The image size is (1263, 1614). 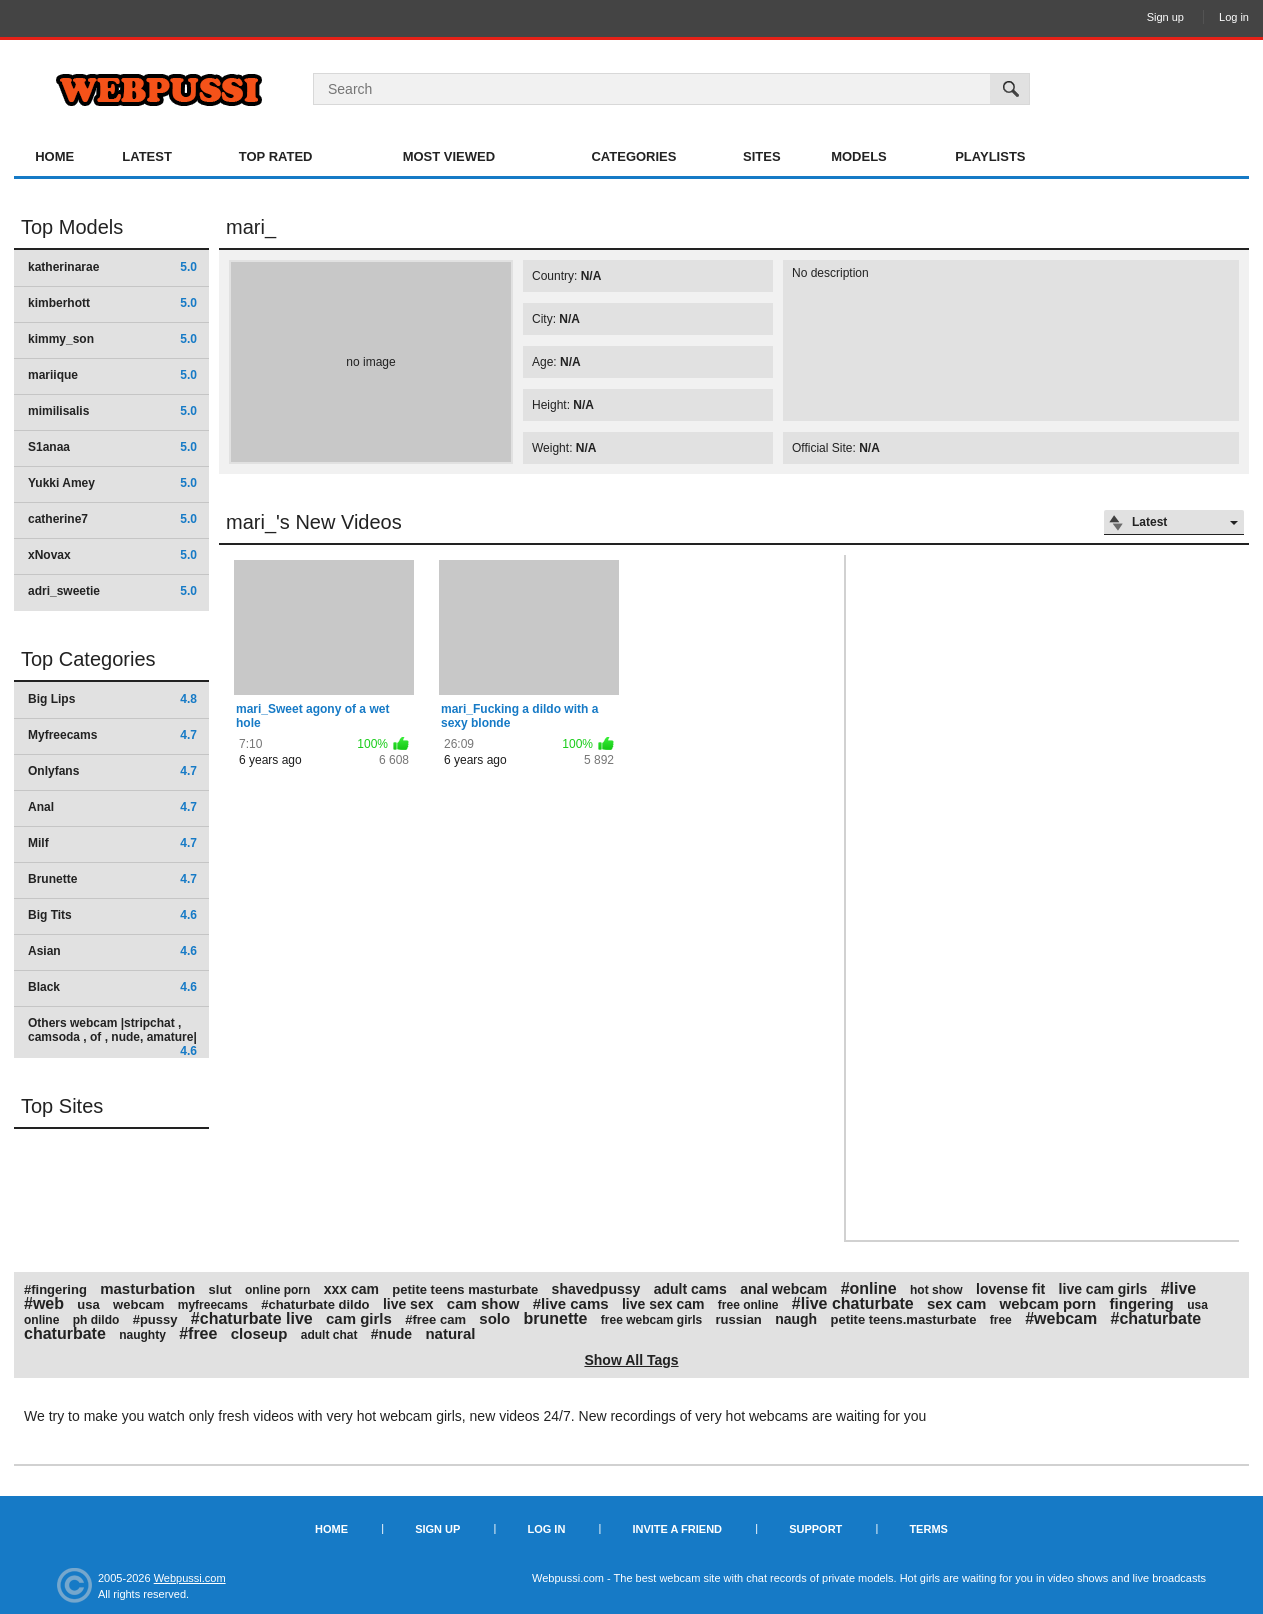 What do you see at coordinates (869, 1288) in the screenshot?
I see `#online` at bounding box center [869, 1288].